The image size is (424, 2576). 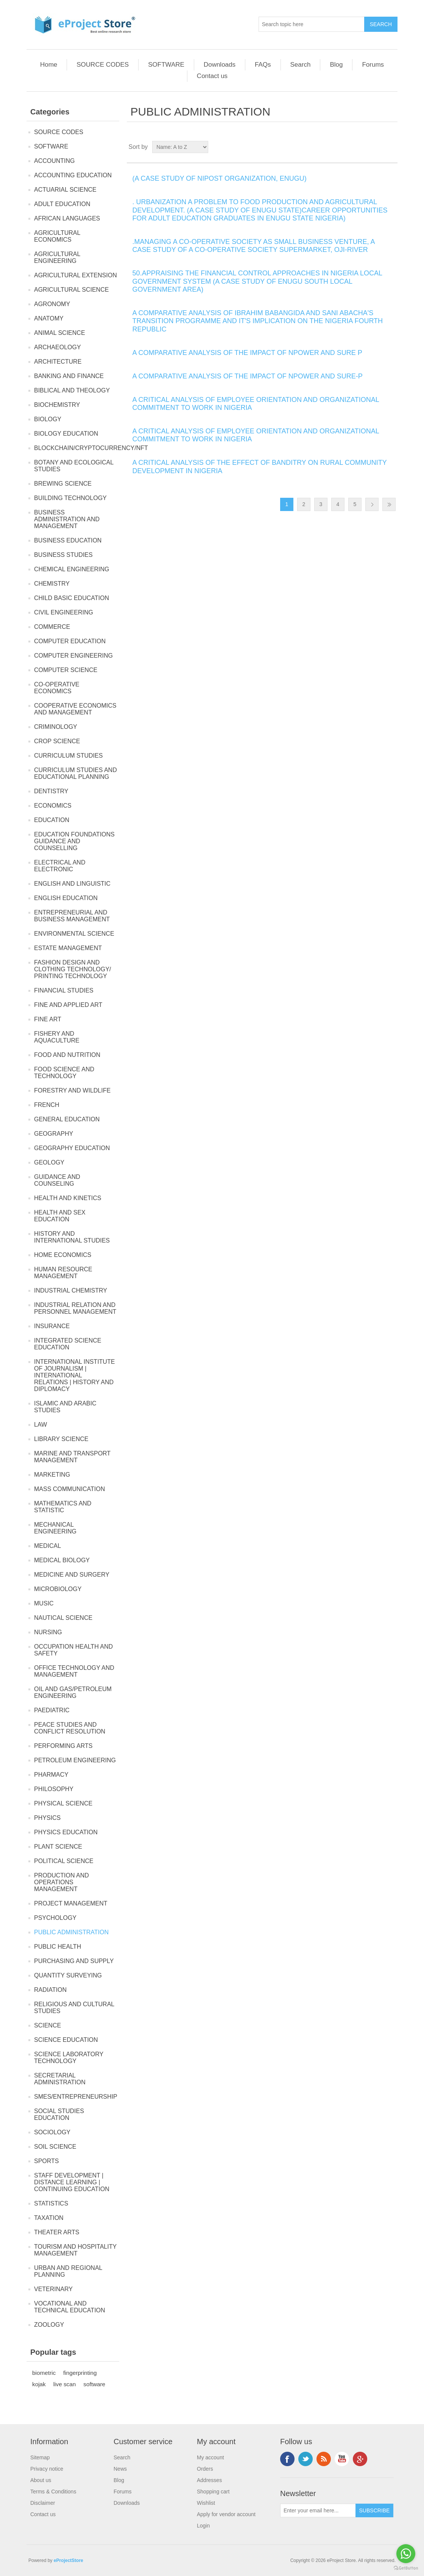 I want to click on PHYSICS EDUCATION, so click(x=66, y=1832).